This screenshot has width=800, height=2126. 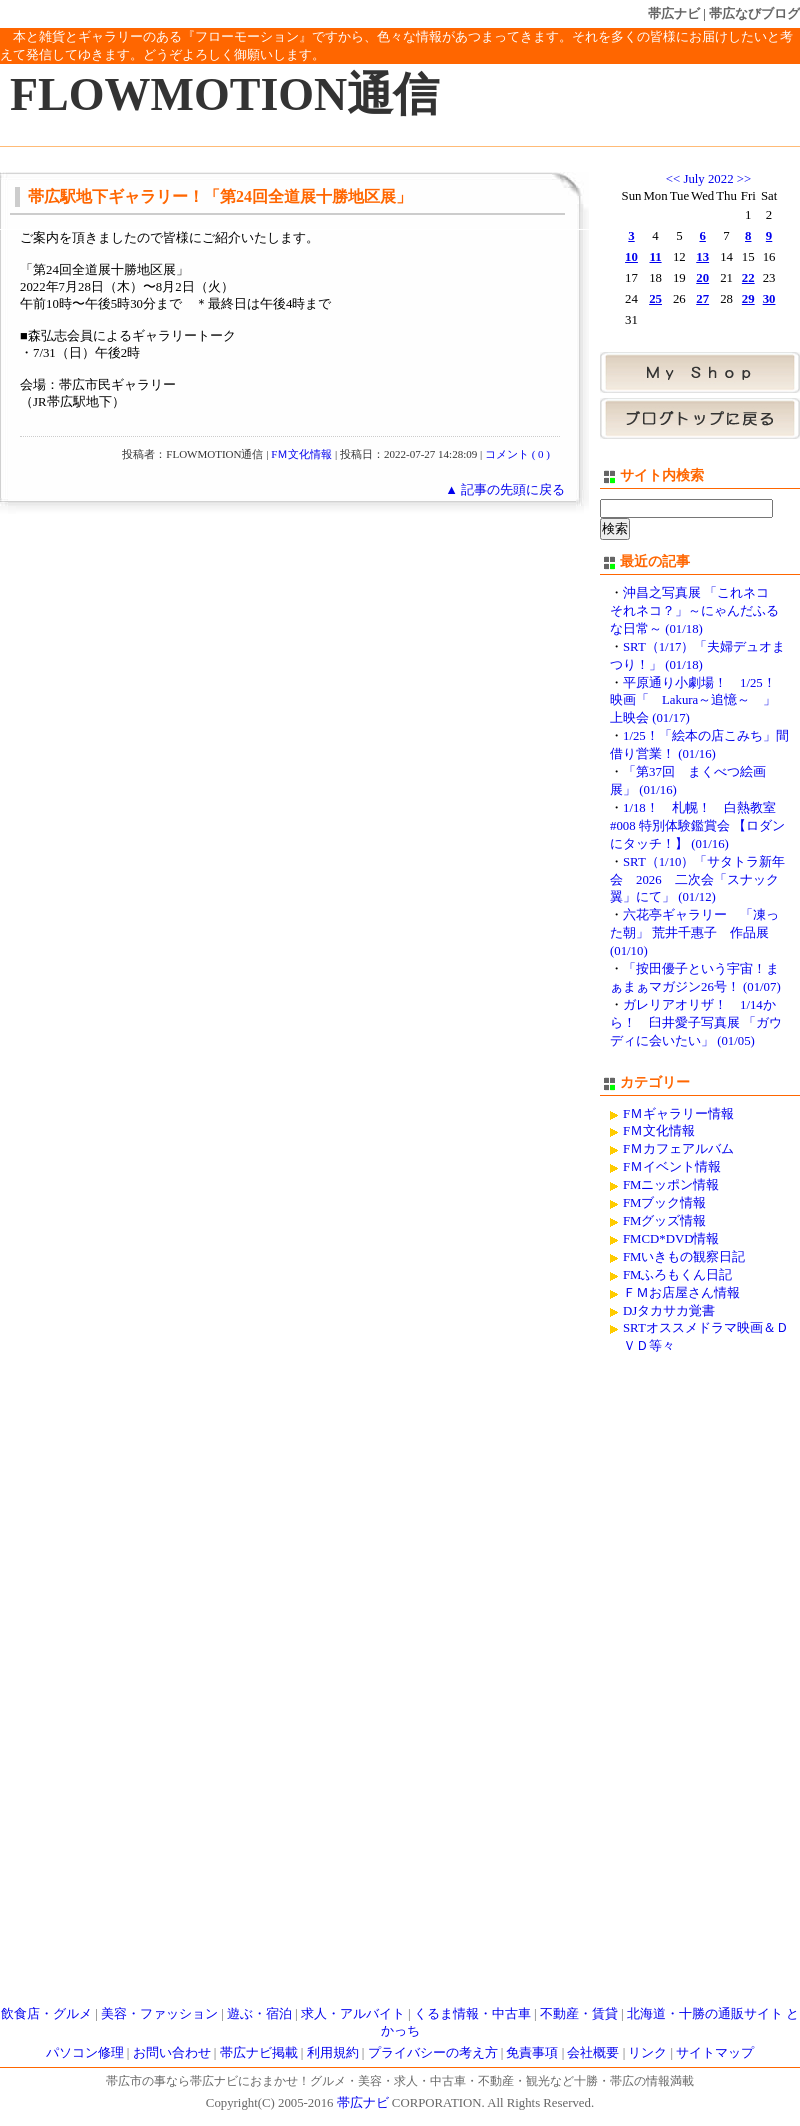 I want to click on サイトマップ, so click(x=715, y=2053).